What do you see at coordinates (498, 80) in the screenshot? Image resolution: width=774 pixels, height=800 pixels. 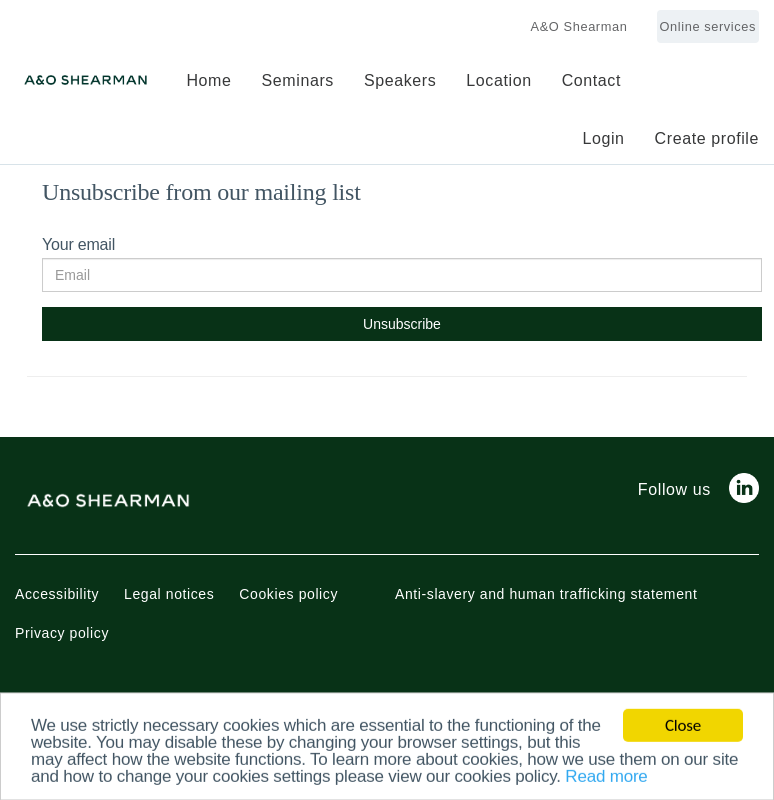 I see `Location` at bounding box center [498, 80].